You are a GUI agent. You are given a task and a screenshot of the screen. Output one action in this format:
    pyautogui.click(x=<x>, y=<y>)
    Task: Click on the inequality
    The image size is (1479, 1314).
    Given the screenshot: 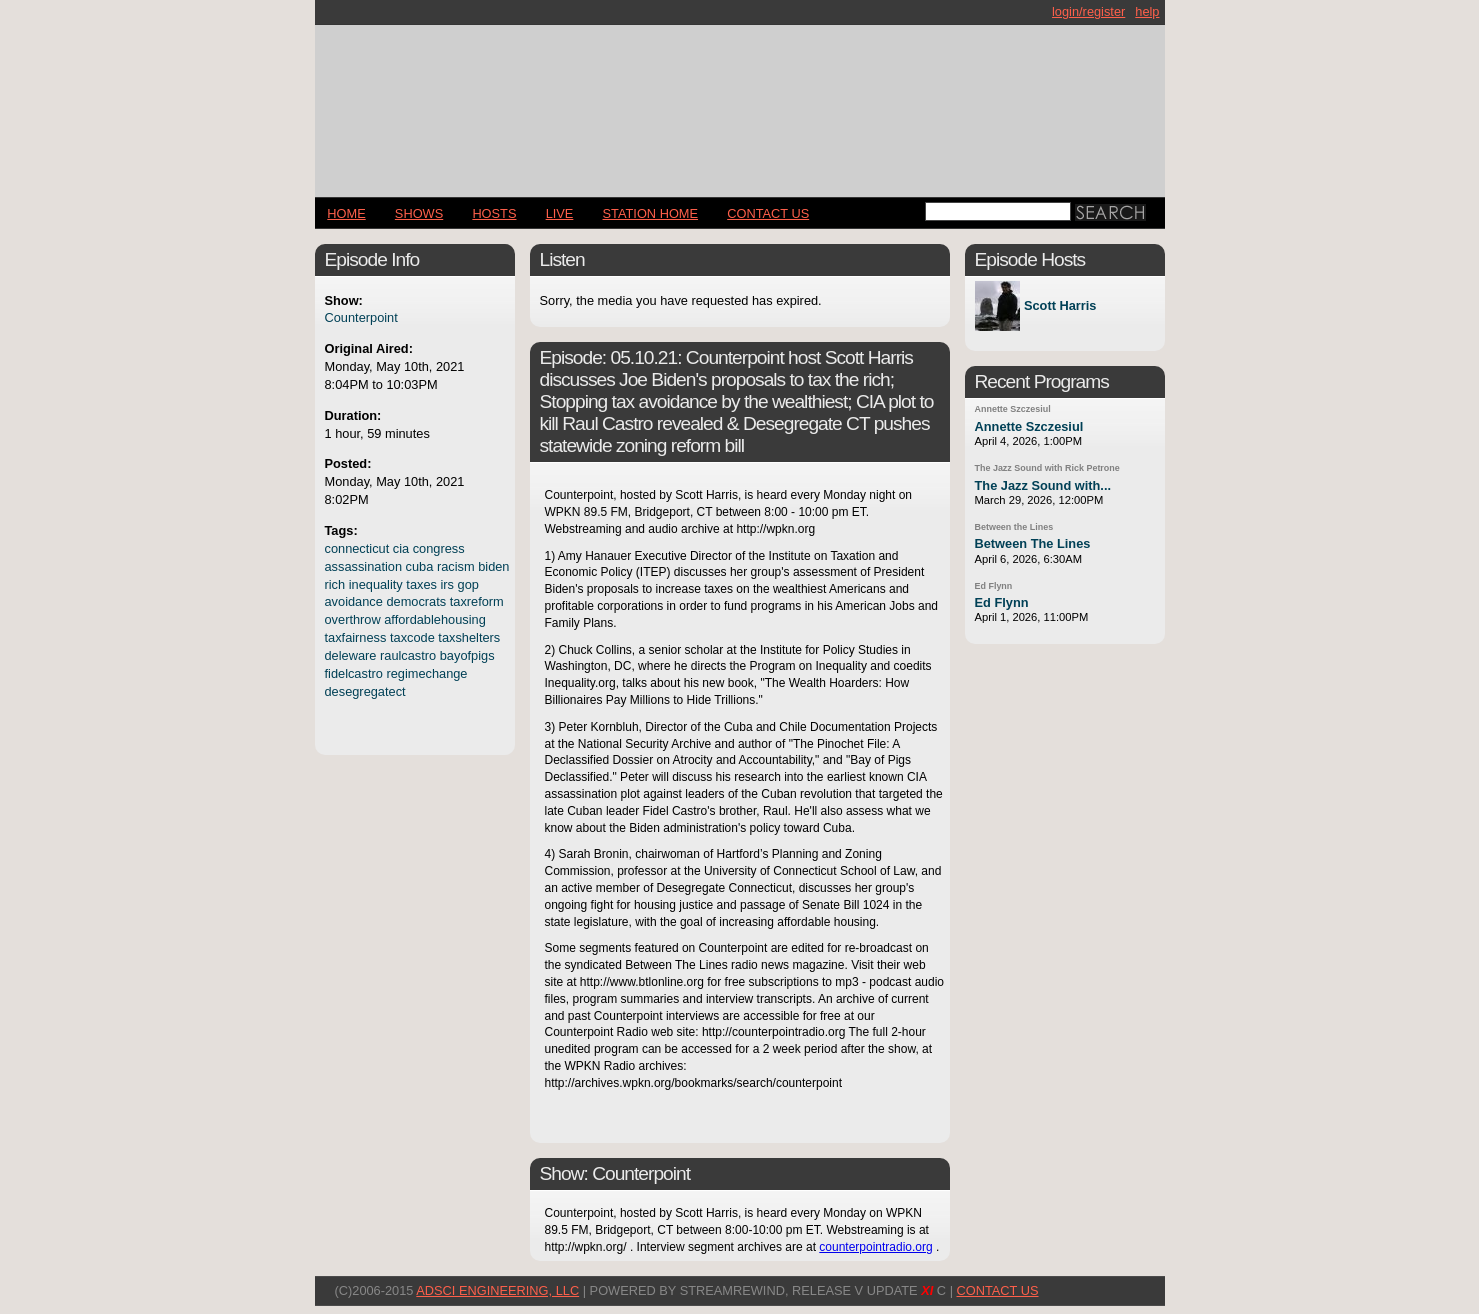 What is the action you would take?
    pyautogui.click(x=376, y=584)
    